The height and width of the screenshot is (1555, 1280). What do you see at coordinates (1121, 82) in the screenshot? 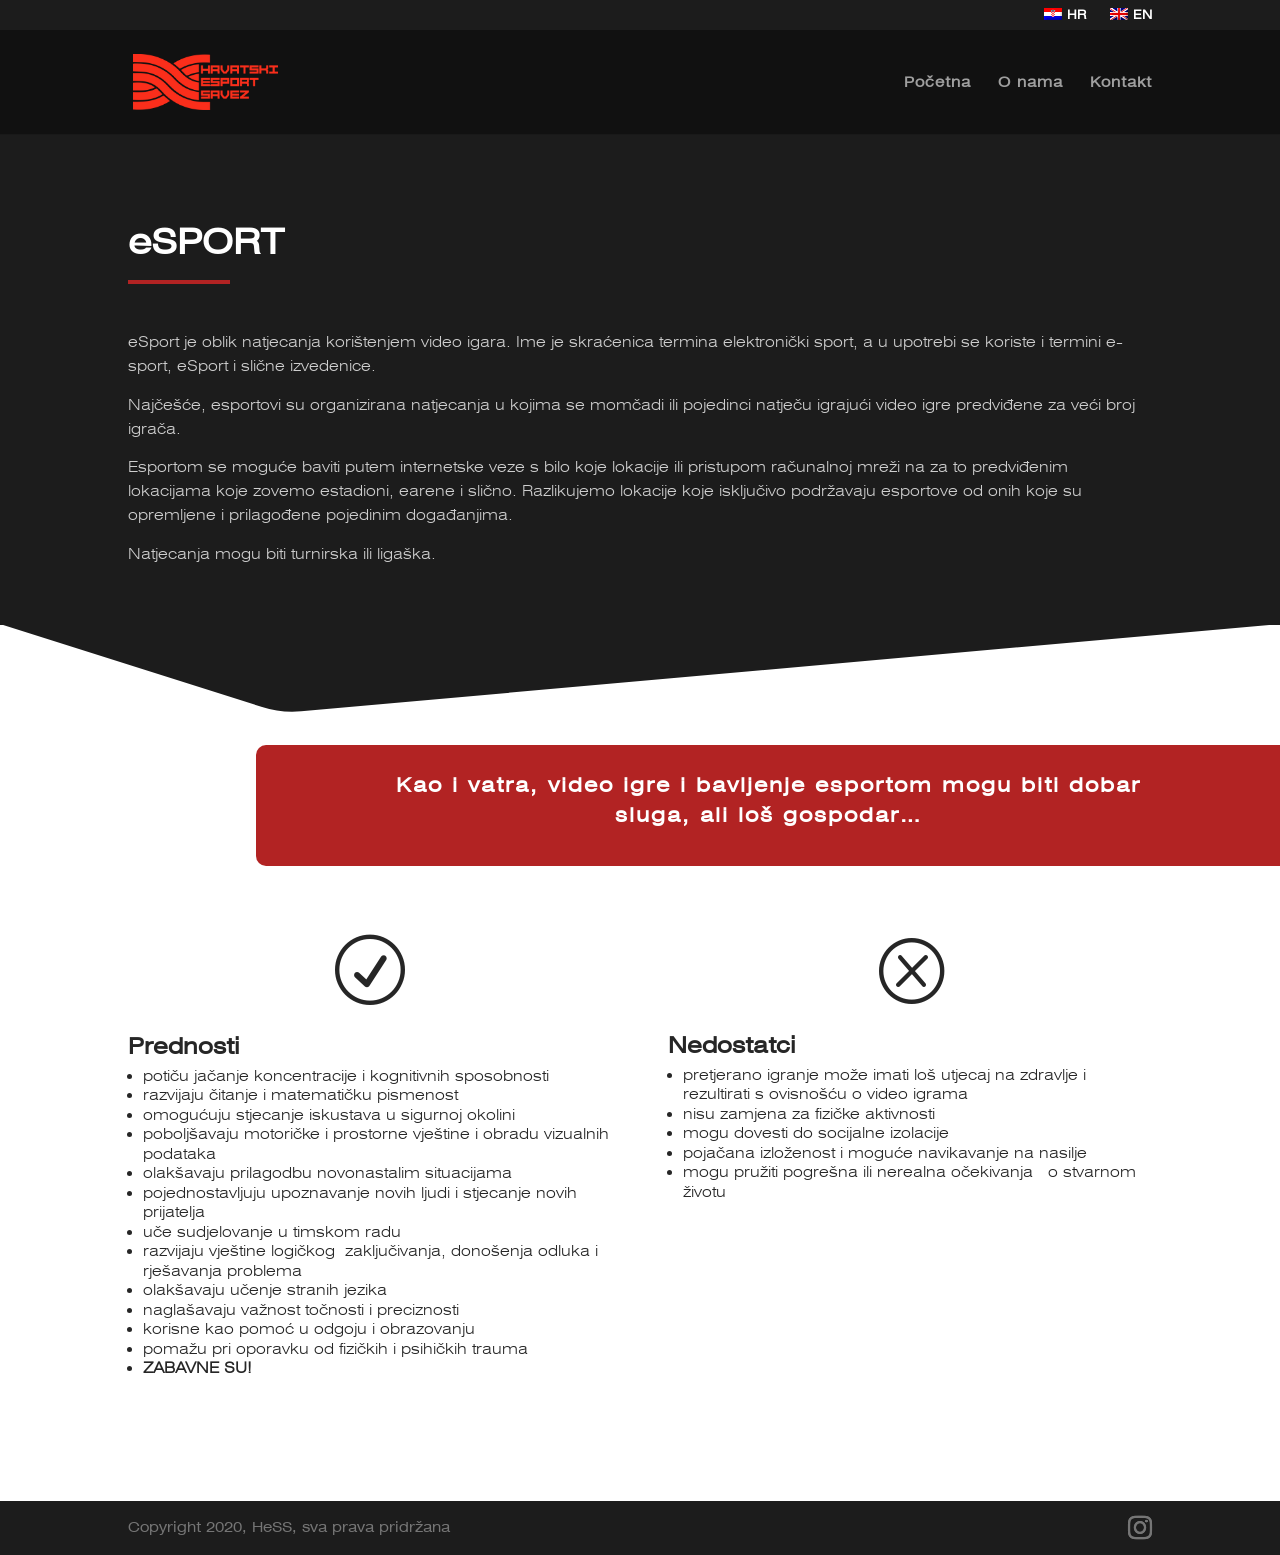
I see `Kontakt` at bounding box center [1121, 82].